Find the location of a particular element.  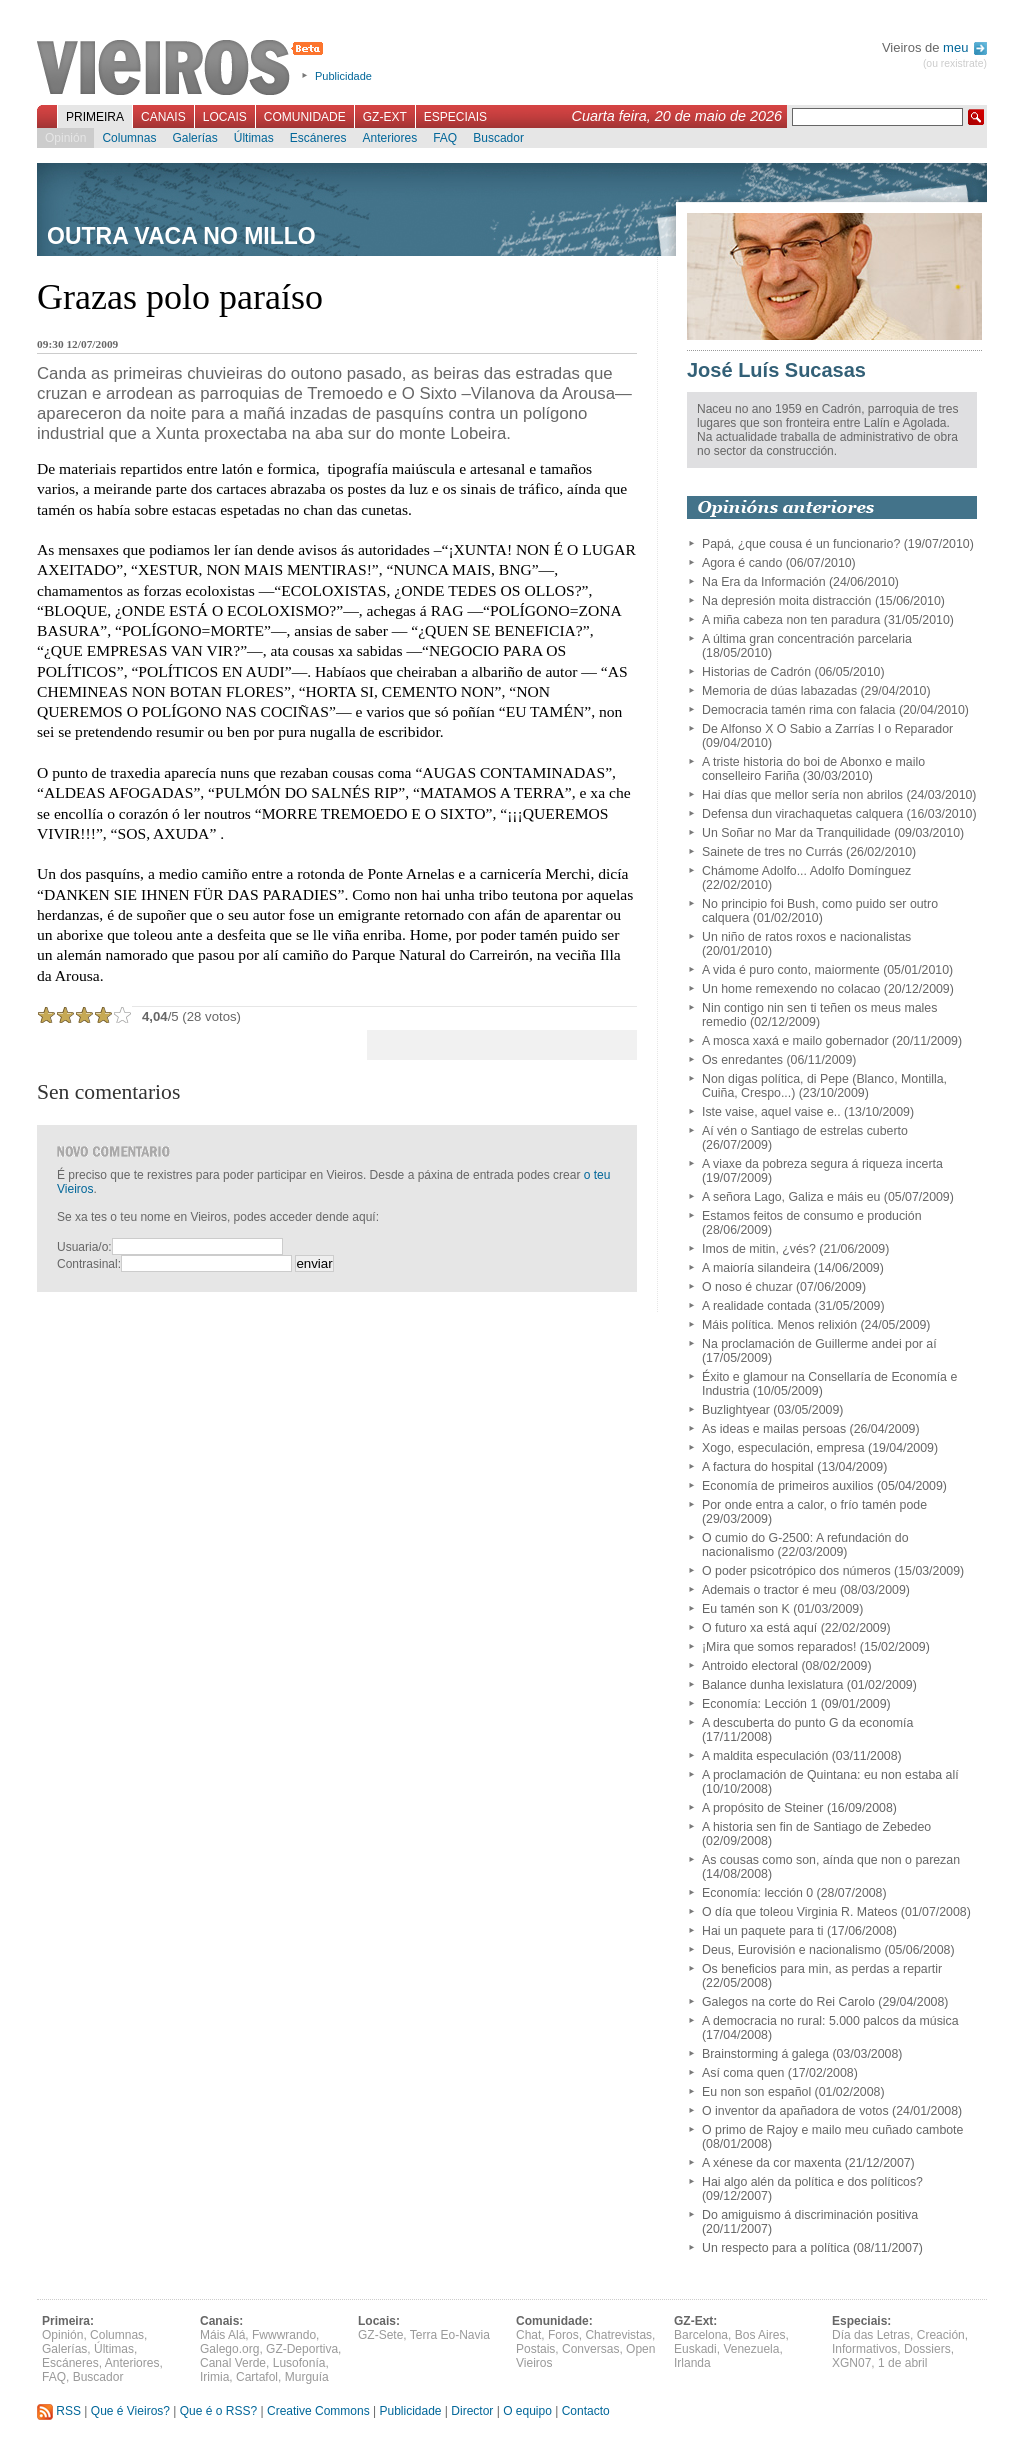

Un respecto para a política is located at coordinates (776, 2248).